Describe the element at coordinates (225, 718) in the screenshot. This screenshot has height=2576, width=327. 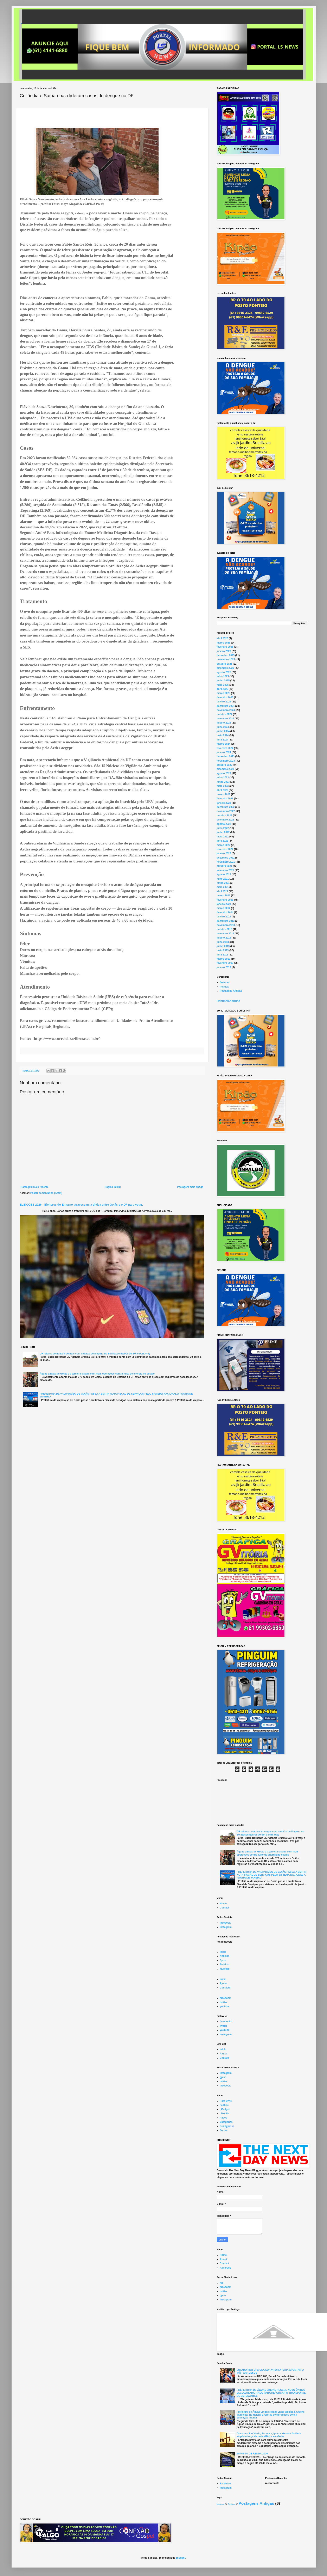
I see `setembro 2024` at that location.